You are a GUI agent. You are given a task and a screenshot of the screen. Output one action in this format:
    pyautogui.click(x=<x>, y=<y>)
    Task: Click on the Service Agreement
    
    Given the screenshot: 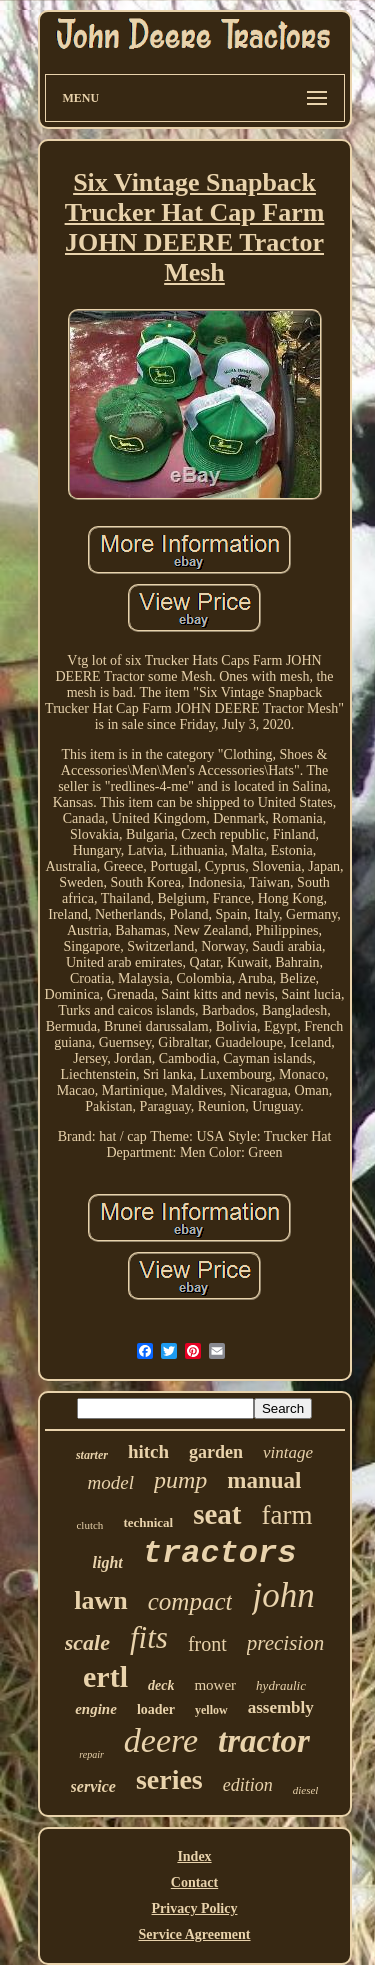 What is the action you would take?
    pyautogui.click(x=194, y=1934)
    